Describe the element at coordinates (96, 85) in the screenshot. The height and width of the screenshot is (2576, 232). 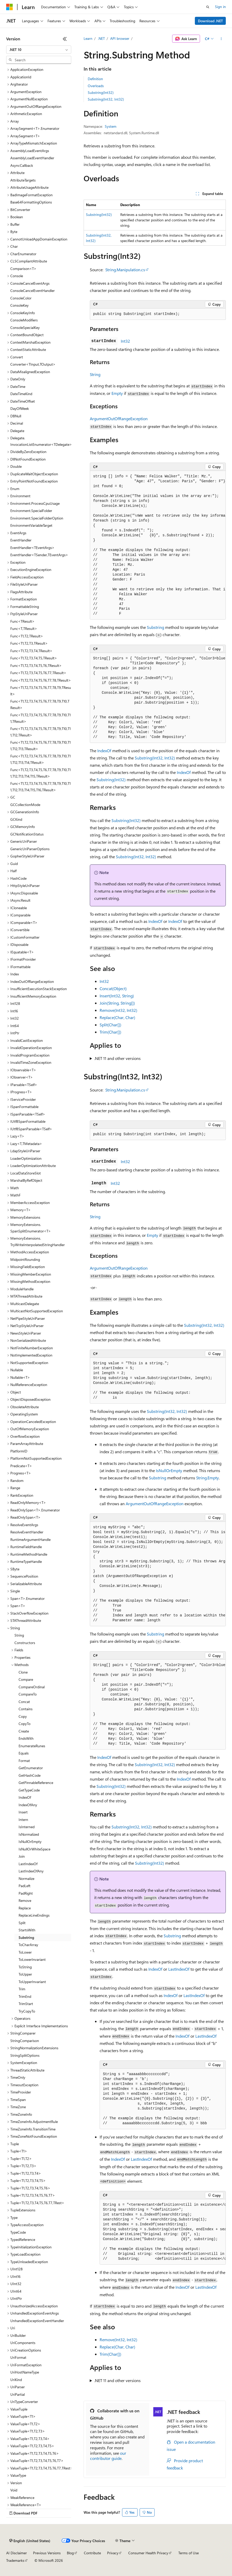
I see `Overloads` at that location.